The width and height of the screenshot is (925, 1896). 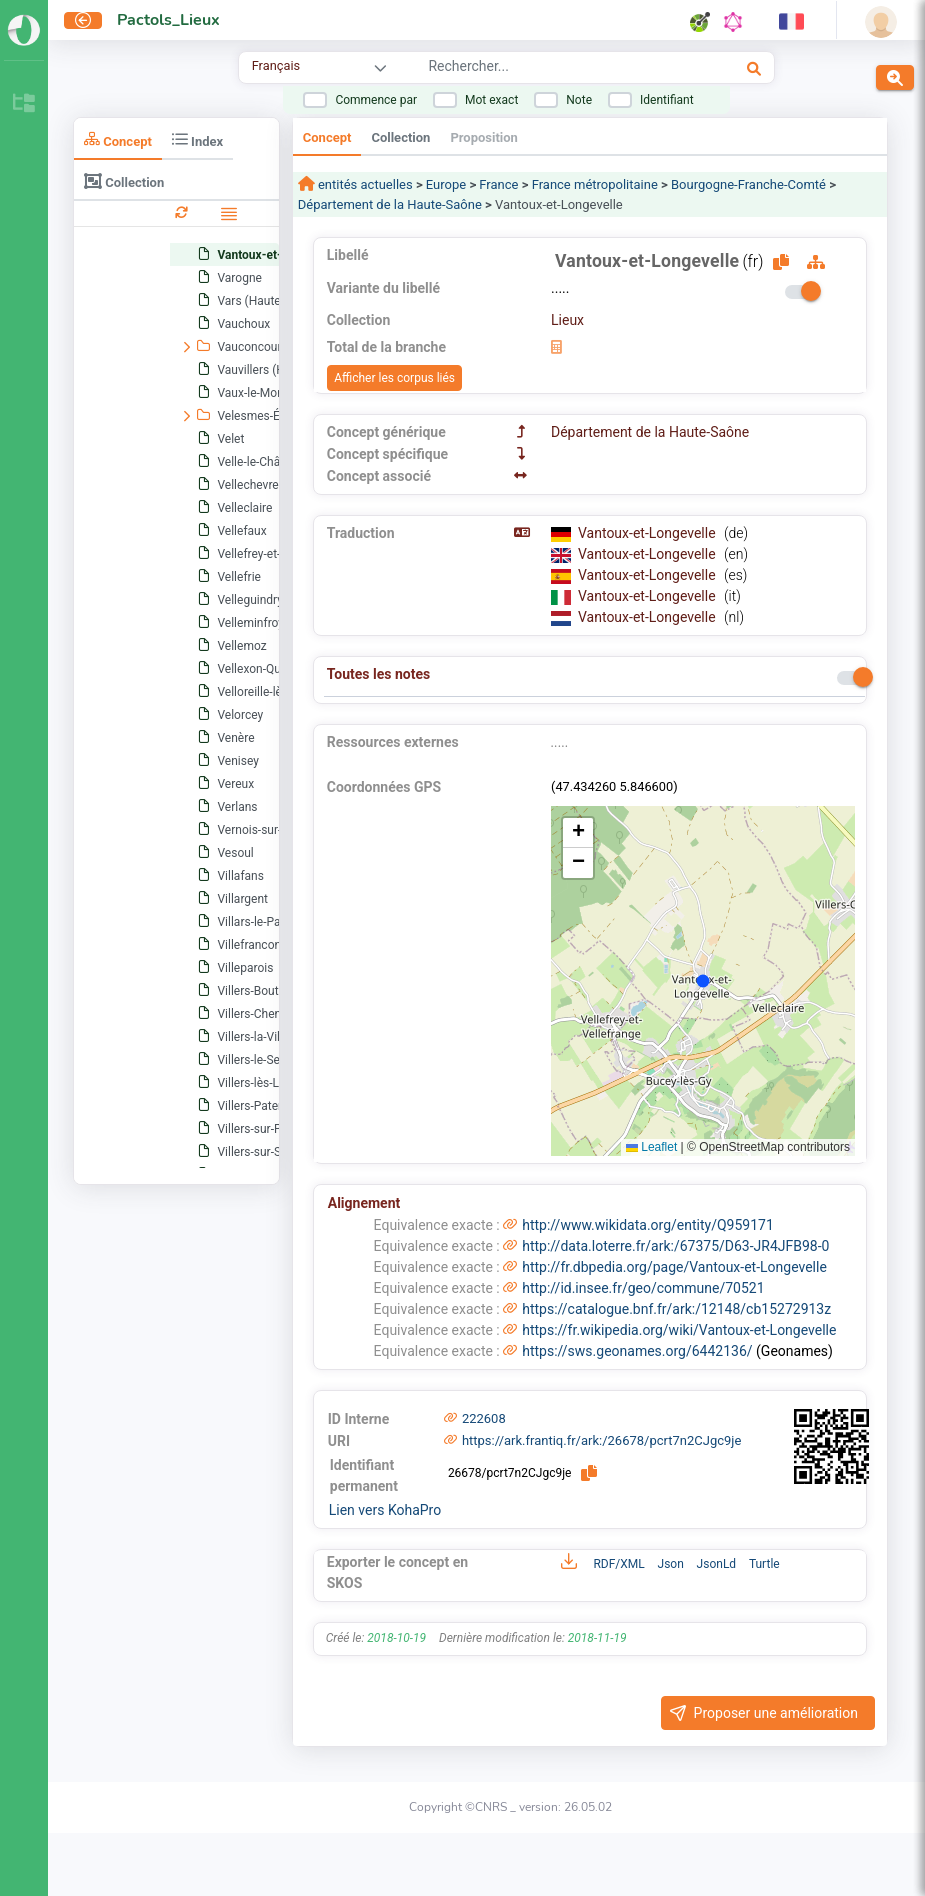 I want to click on France métropolitaine, so click(x=595, y=184).